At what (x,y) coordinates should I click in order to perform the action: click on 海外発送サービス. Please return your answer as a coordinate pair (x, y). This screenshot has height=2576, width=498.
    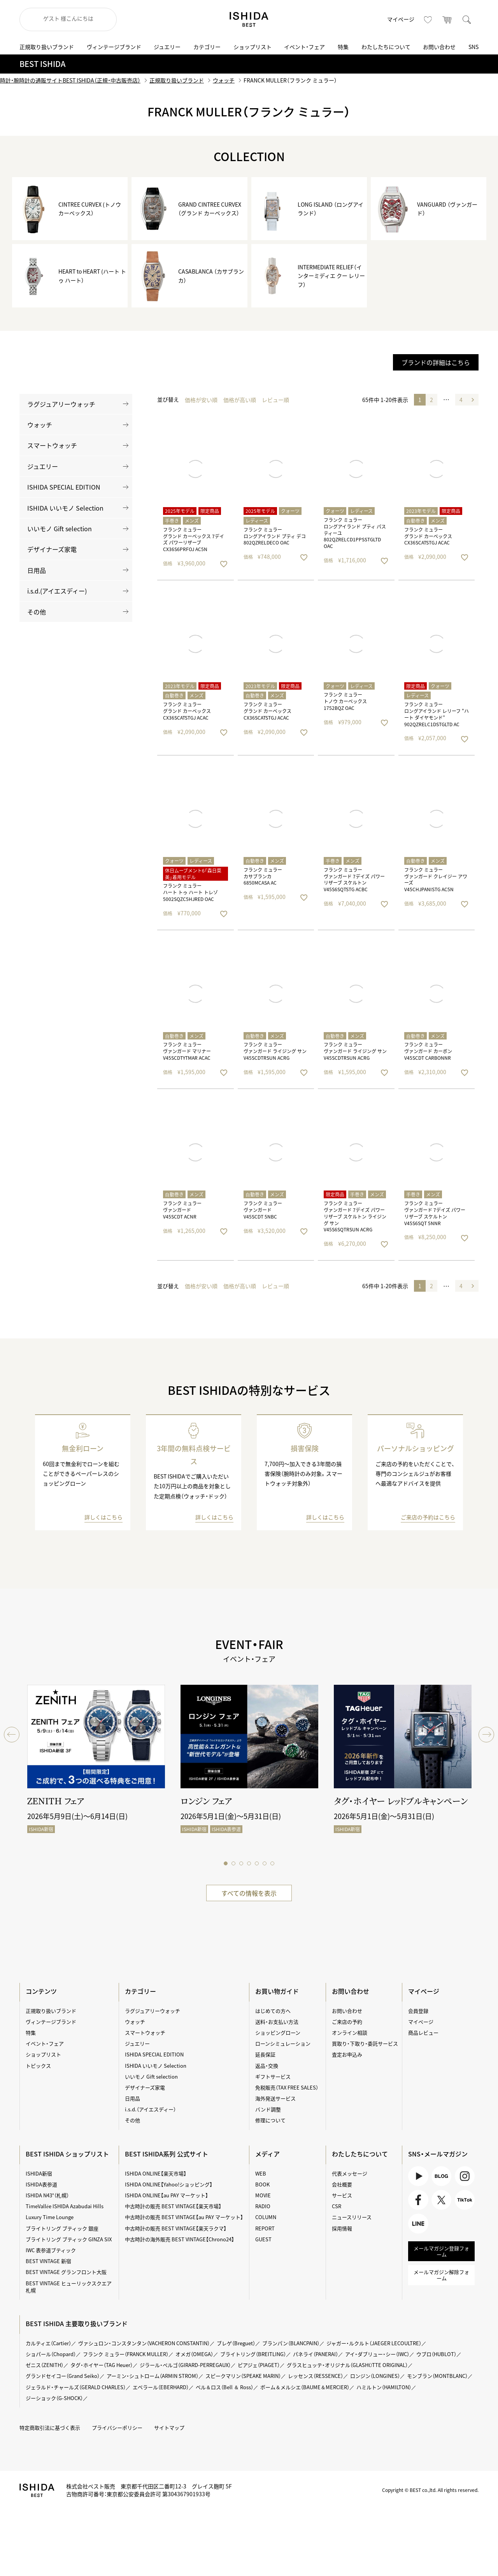
    Looking at the image, I should click on (275, 2098).